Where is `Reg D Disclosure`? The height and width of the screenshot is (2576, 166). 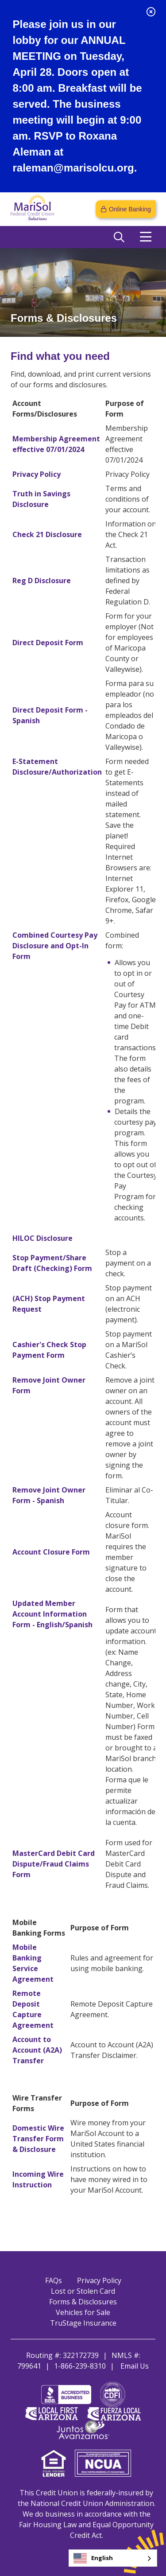
Reg D Disclosure is located at coordinates (41, 580).